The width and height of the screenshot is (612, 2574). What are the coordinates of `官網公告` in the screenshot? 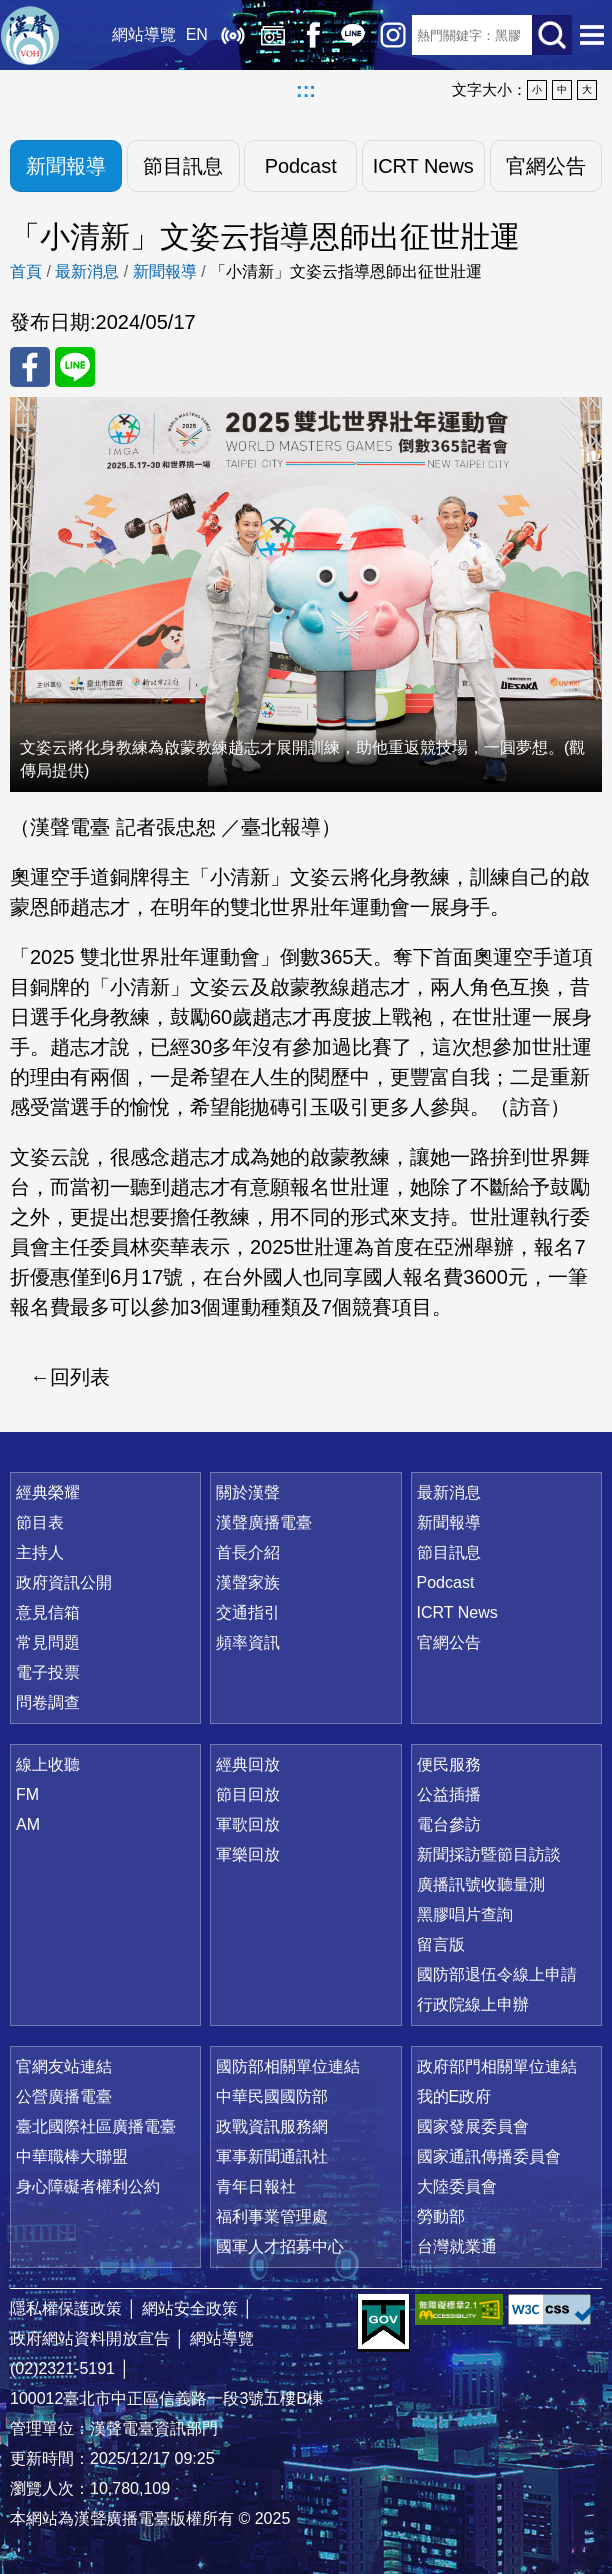 It's located at (546, 166).